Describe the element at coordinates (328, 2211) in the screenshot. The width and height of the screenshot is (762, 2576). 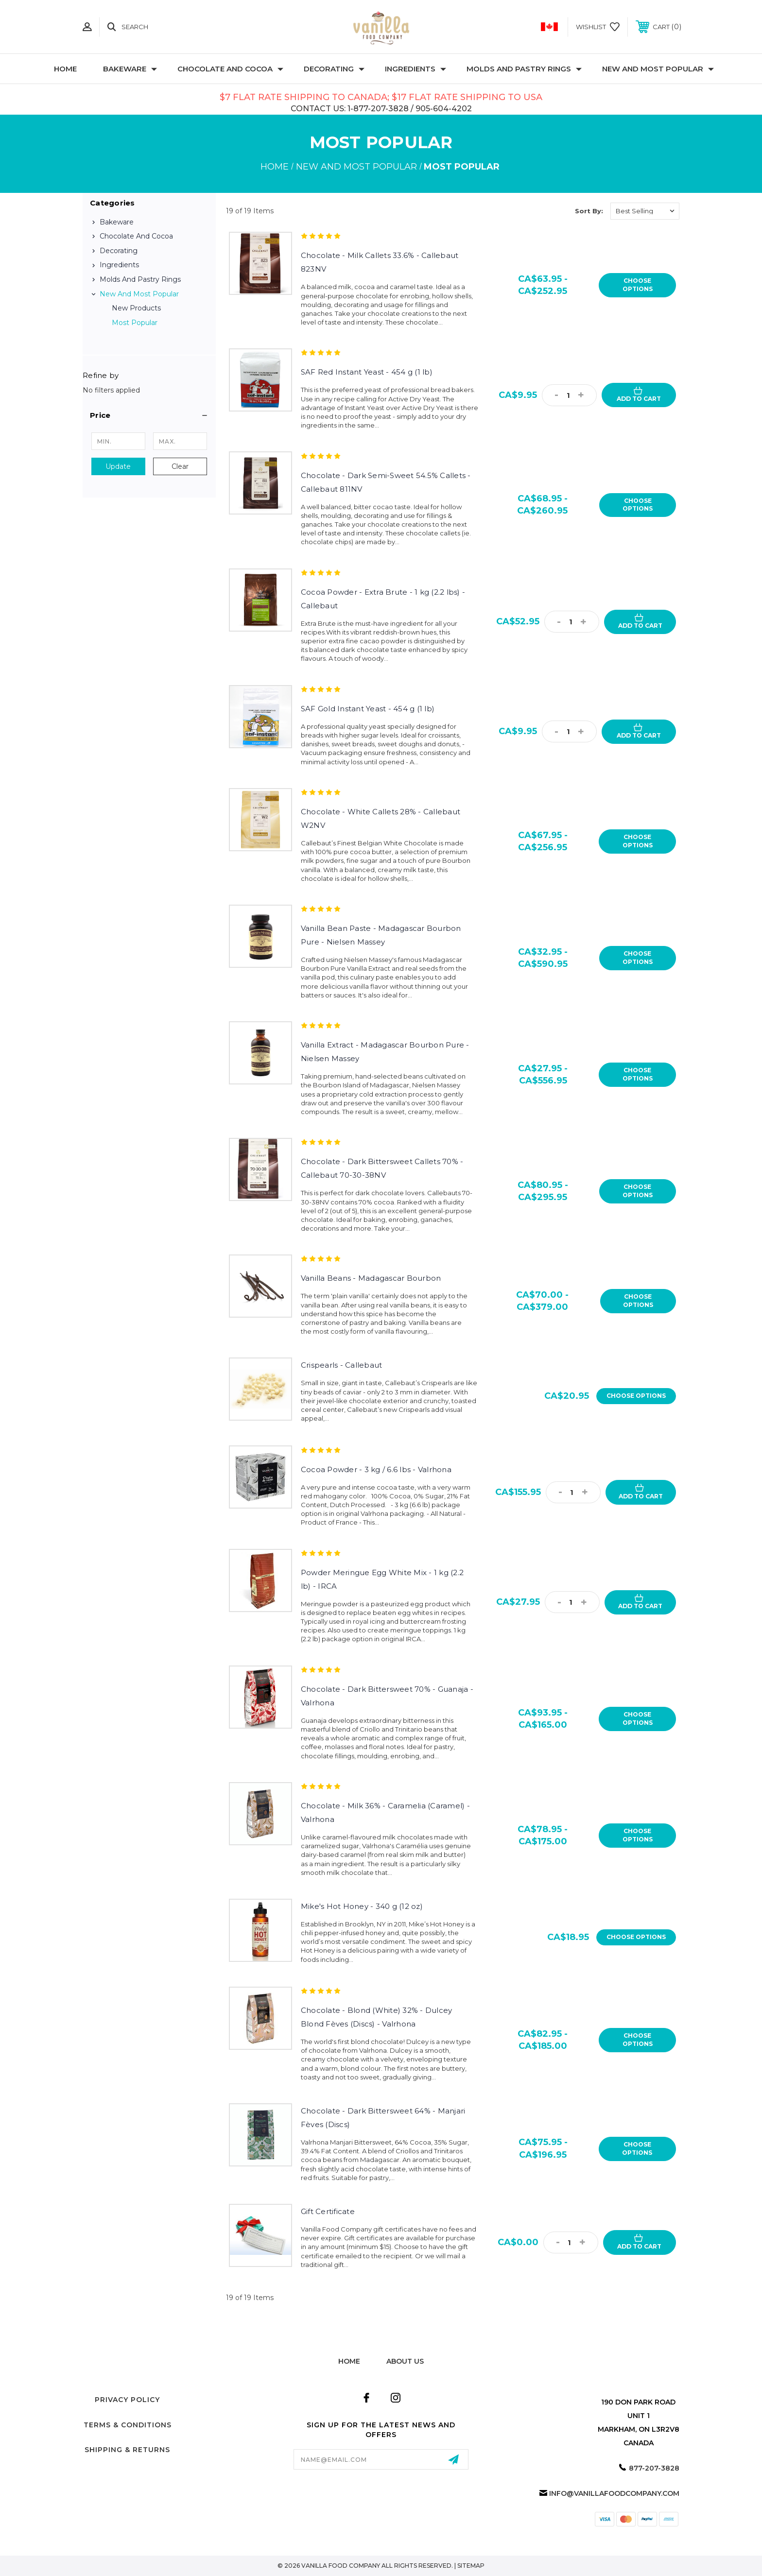
I see `Gift Certificate` at that location.